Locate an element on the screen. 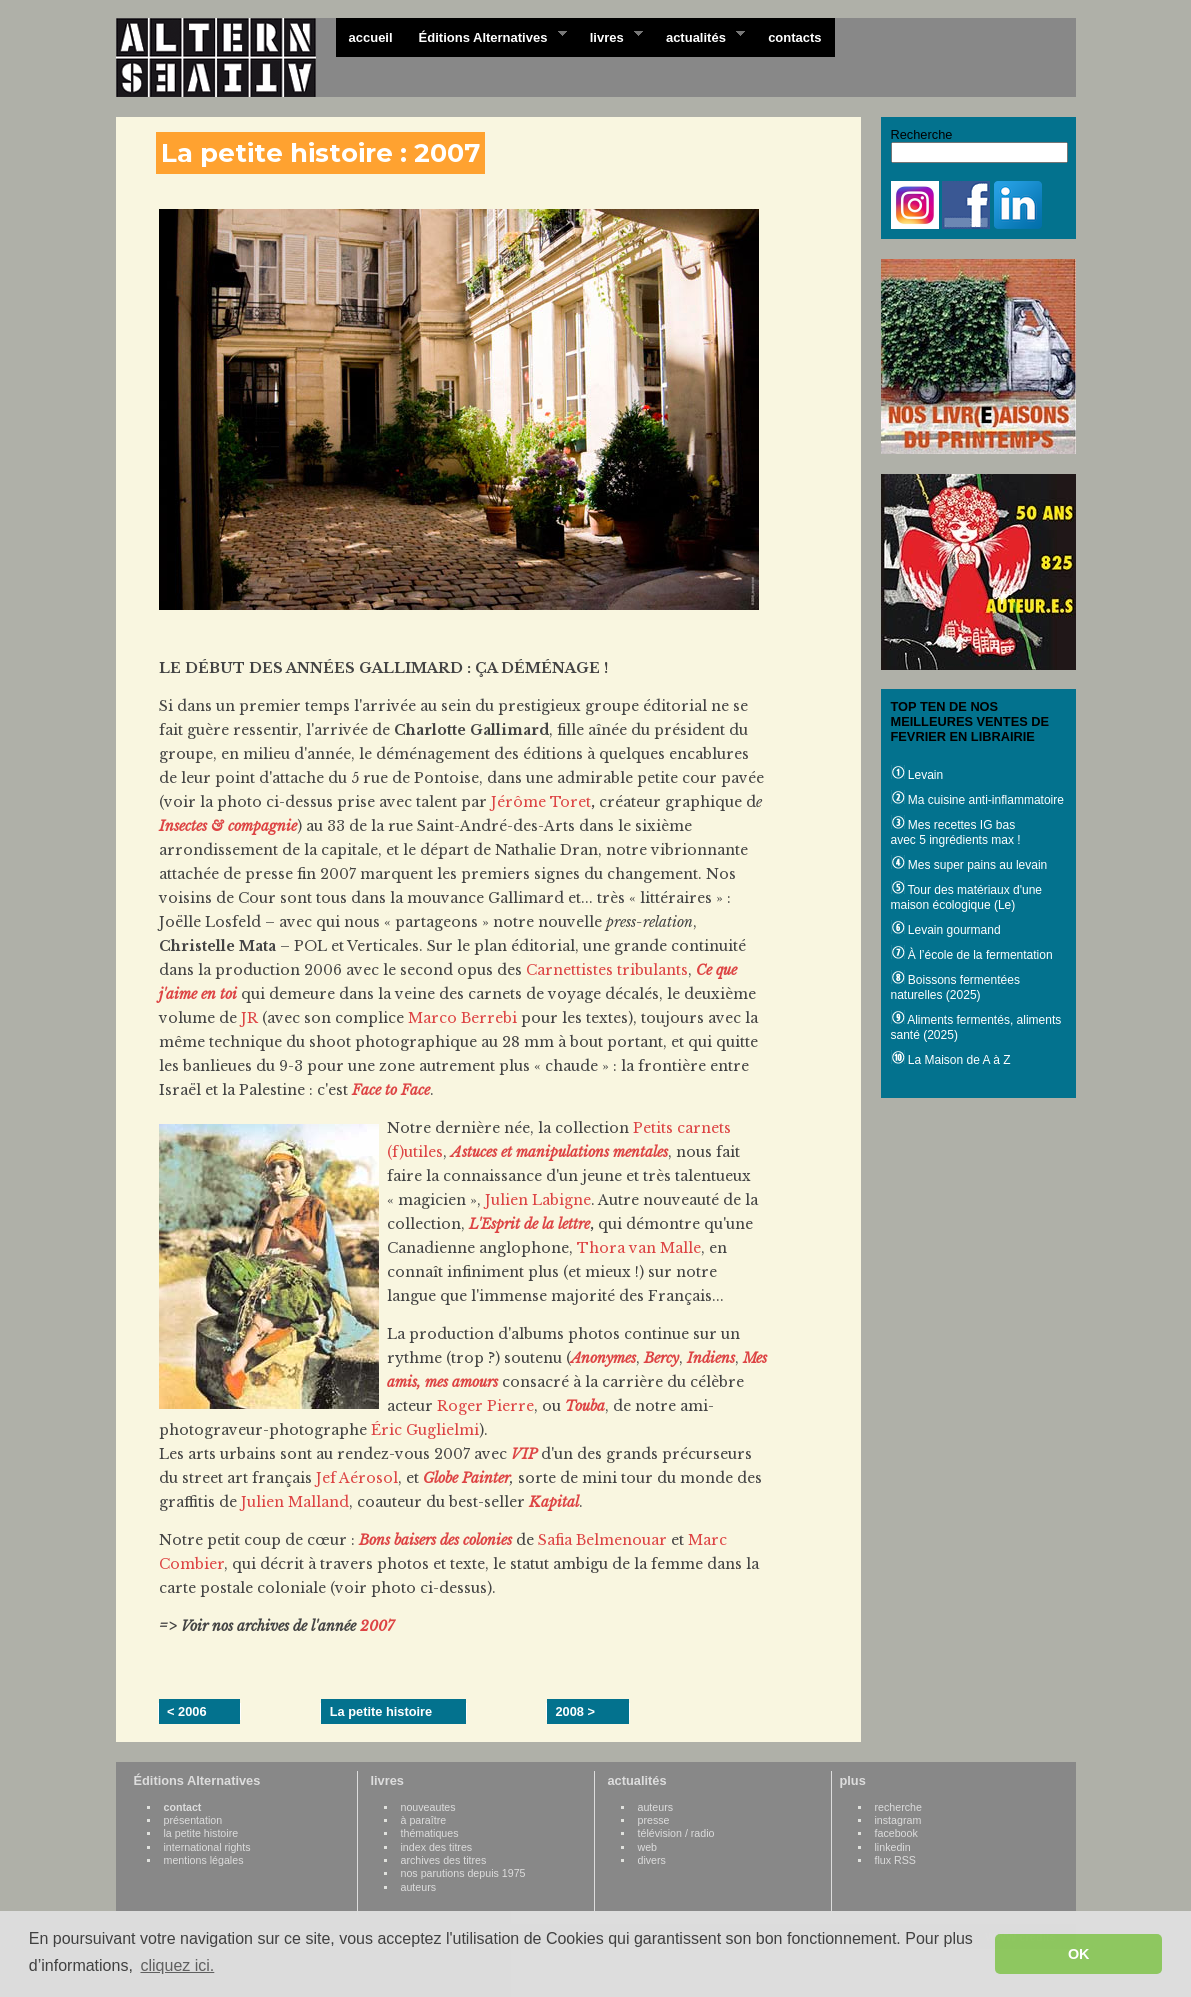 Image resolution: width=1191 pixels, height=1997 pixels. facebook is located at coordinates (896, 1833).